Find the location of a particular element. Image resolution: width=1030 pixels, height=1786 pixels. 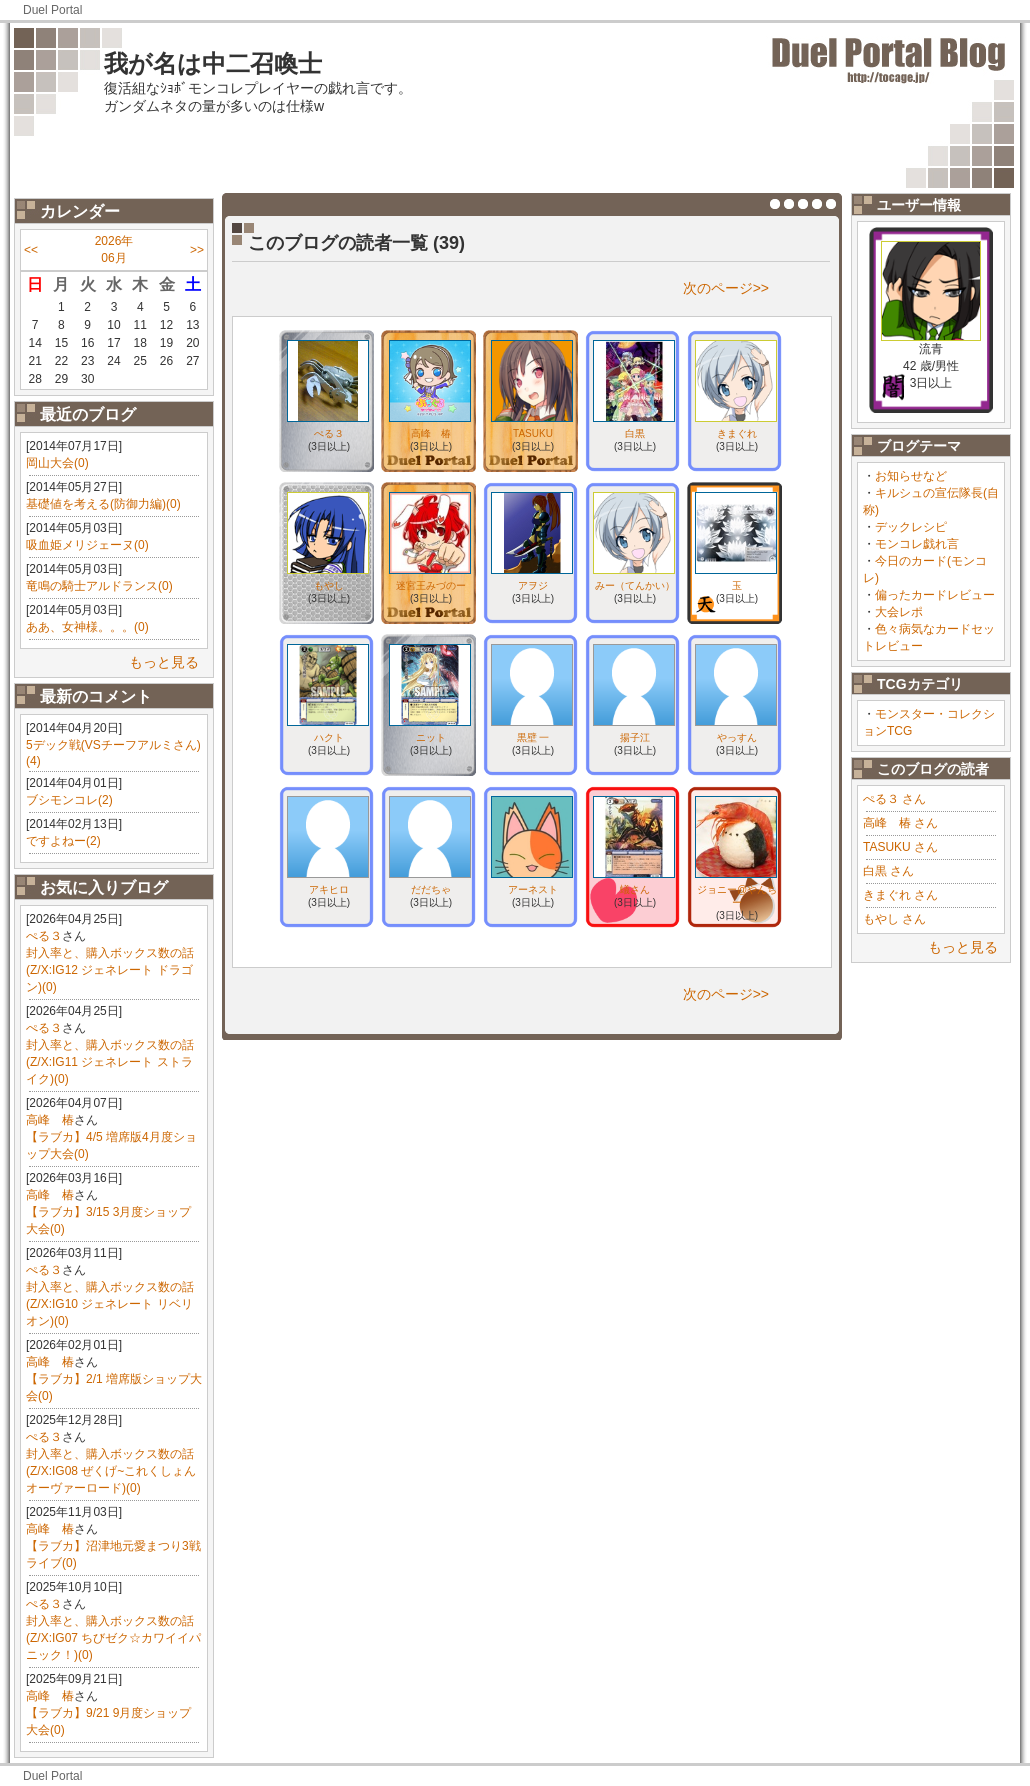

ブシモンコレ(2) is located at coordinates (69, 800).